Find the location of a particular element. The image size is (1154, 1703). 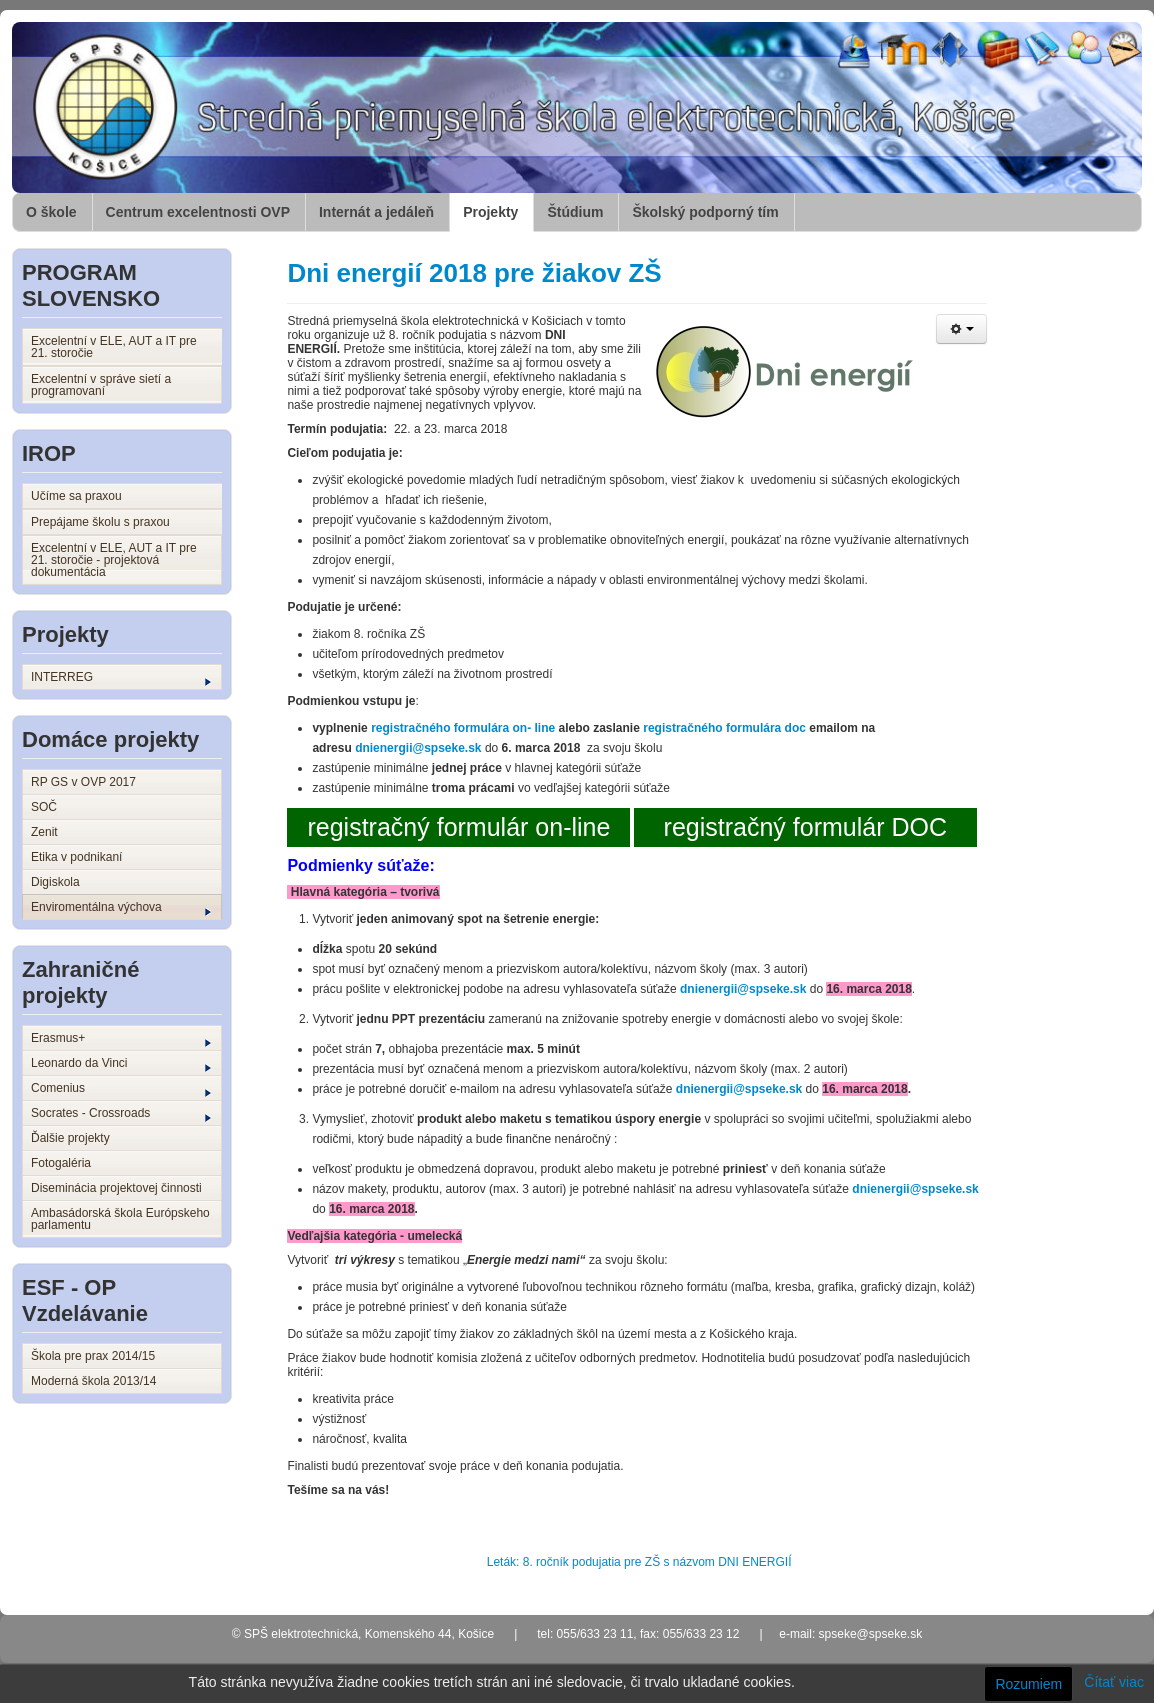

registračného formulára on- line is located at coordinates (463, 728).